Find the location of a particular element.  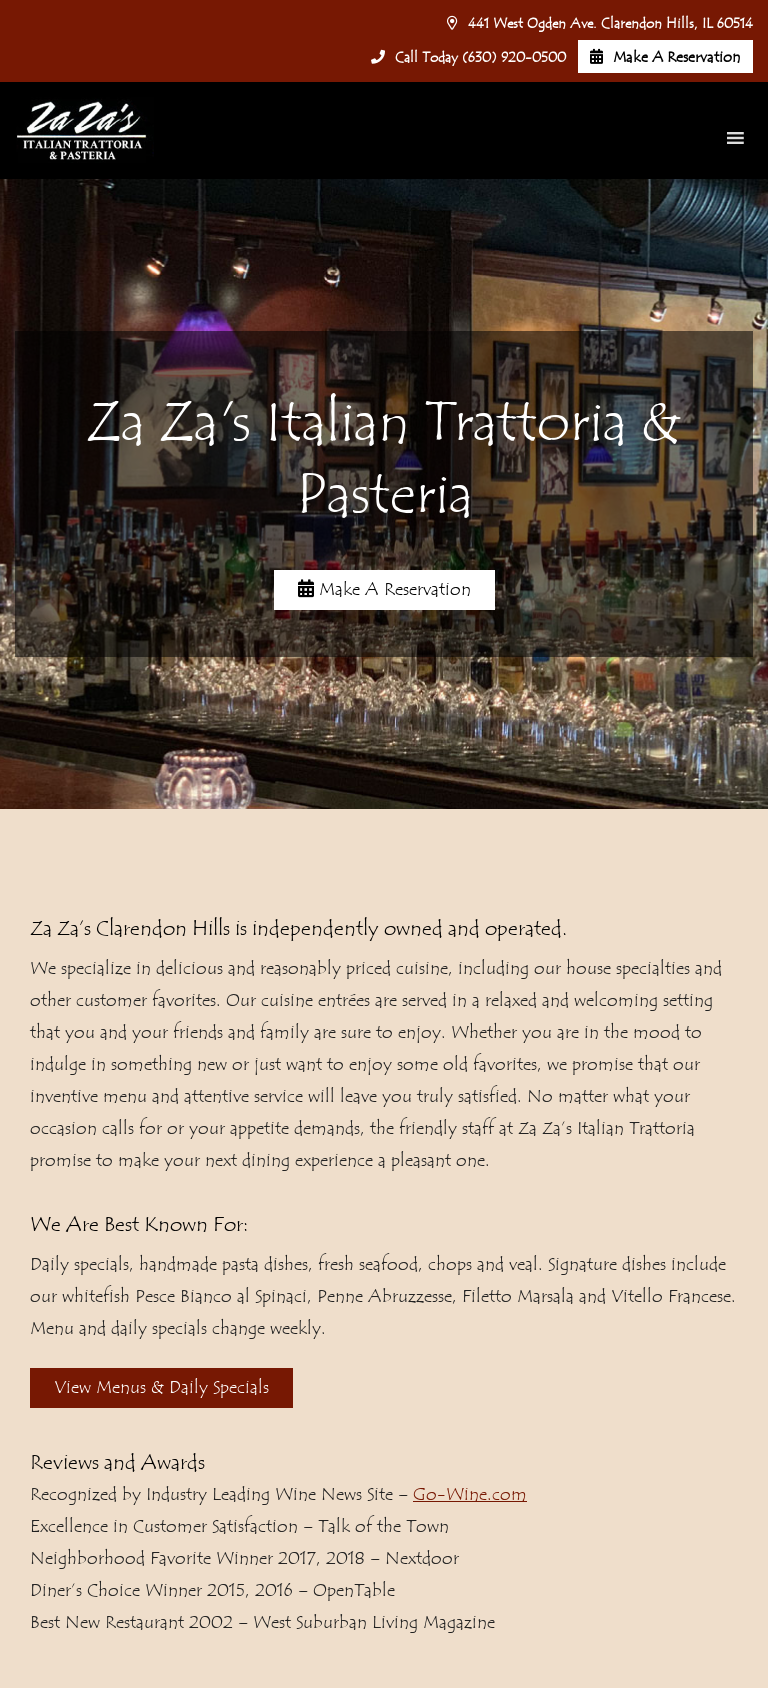

Call Today (630) 920-0500 is located at coordinates (468, 58).